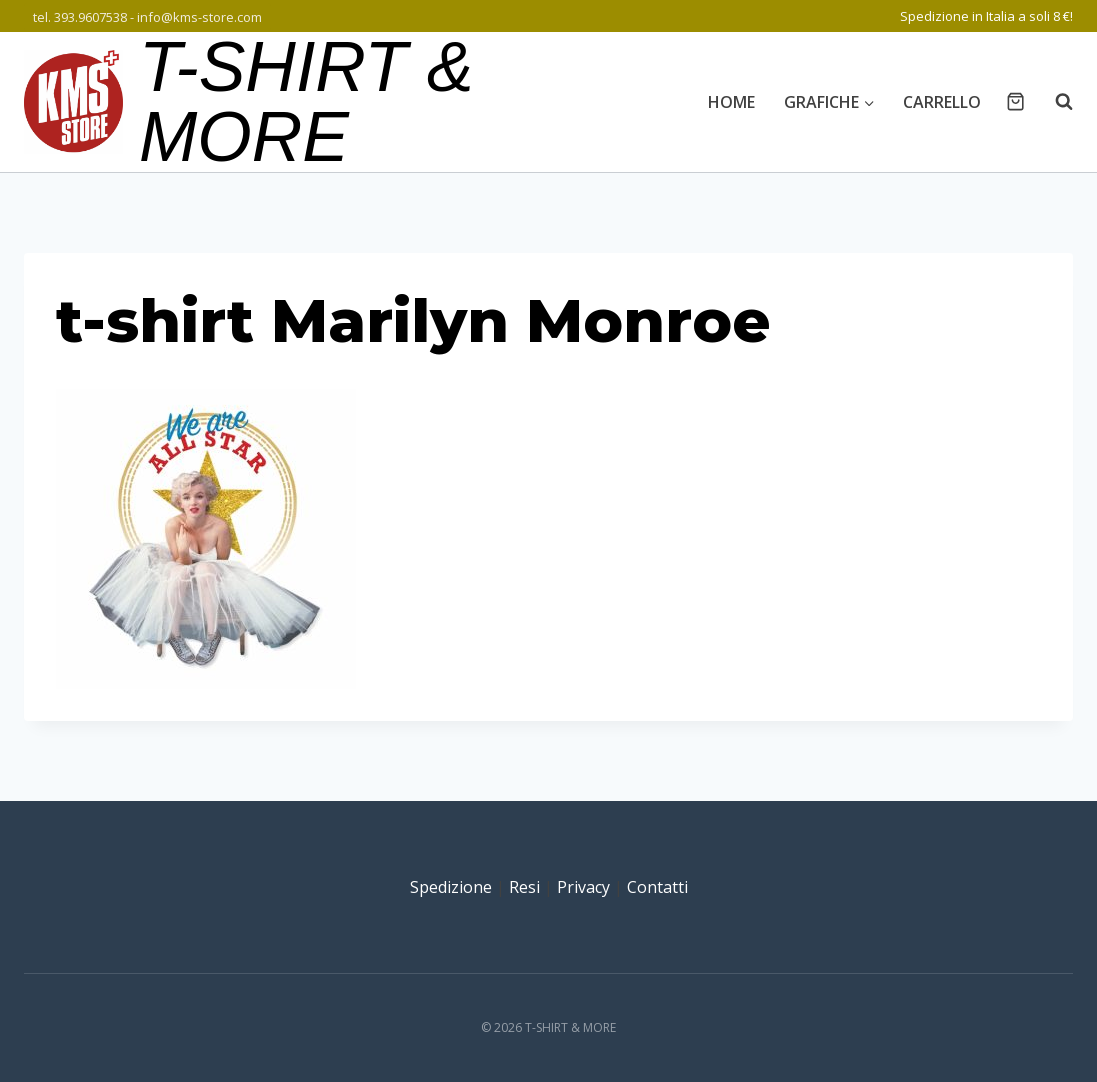 This screenshot has width=1097, height=1082. What do you see at coordinates (657, 887) in the screenshot?
I see `Contatti` at bounding box center [657, 887].